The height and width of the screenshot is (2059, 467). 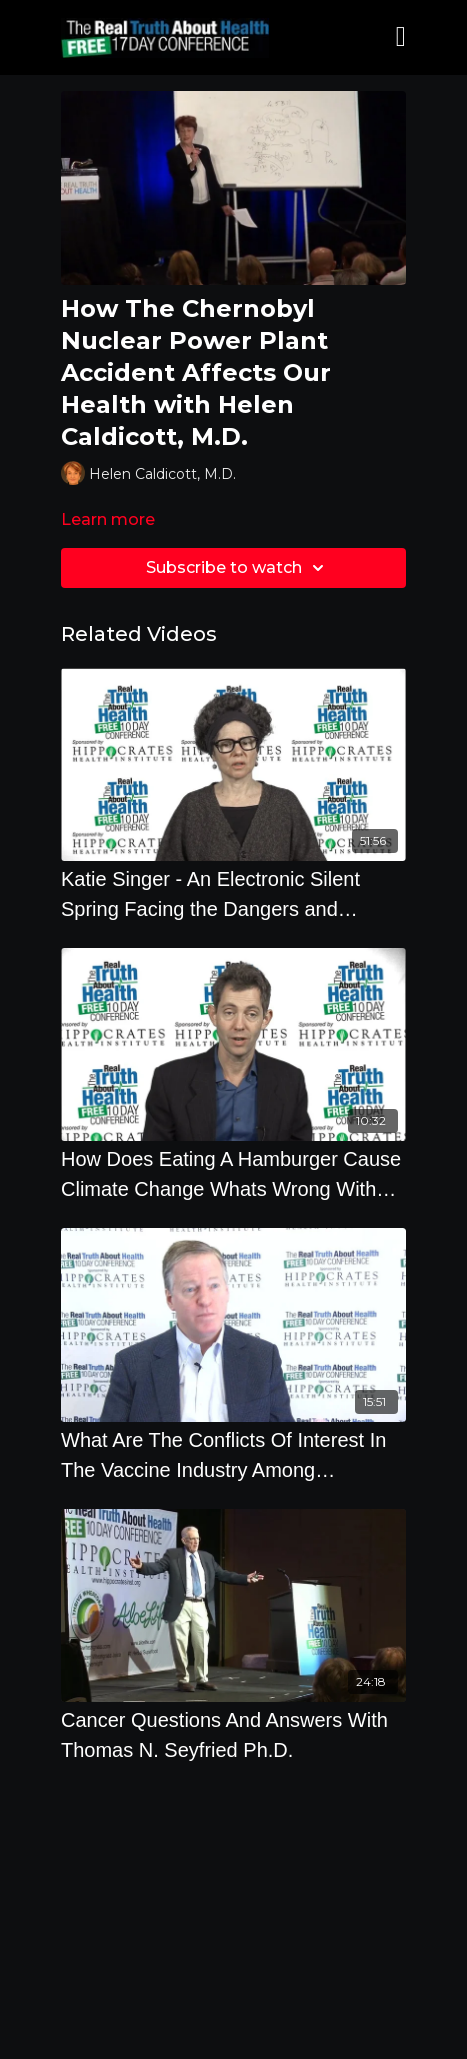 I want to click on [What Are The Conflicts Of Interest In The Vaccine Industry Among Pharmaceutical Companies,], so click(x=233, y=1455).